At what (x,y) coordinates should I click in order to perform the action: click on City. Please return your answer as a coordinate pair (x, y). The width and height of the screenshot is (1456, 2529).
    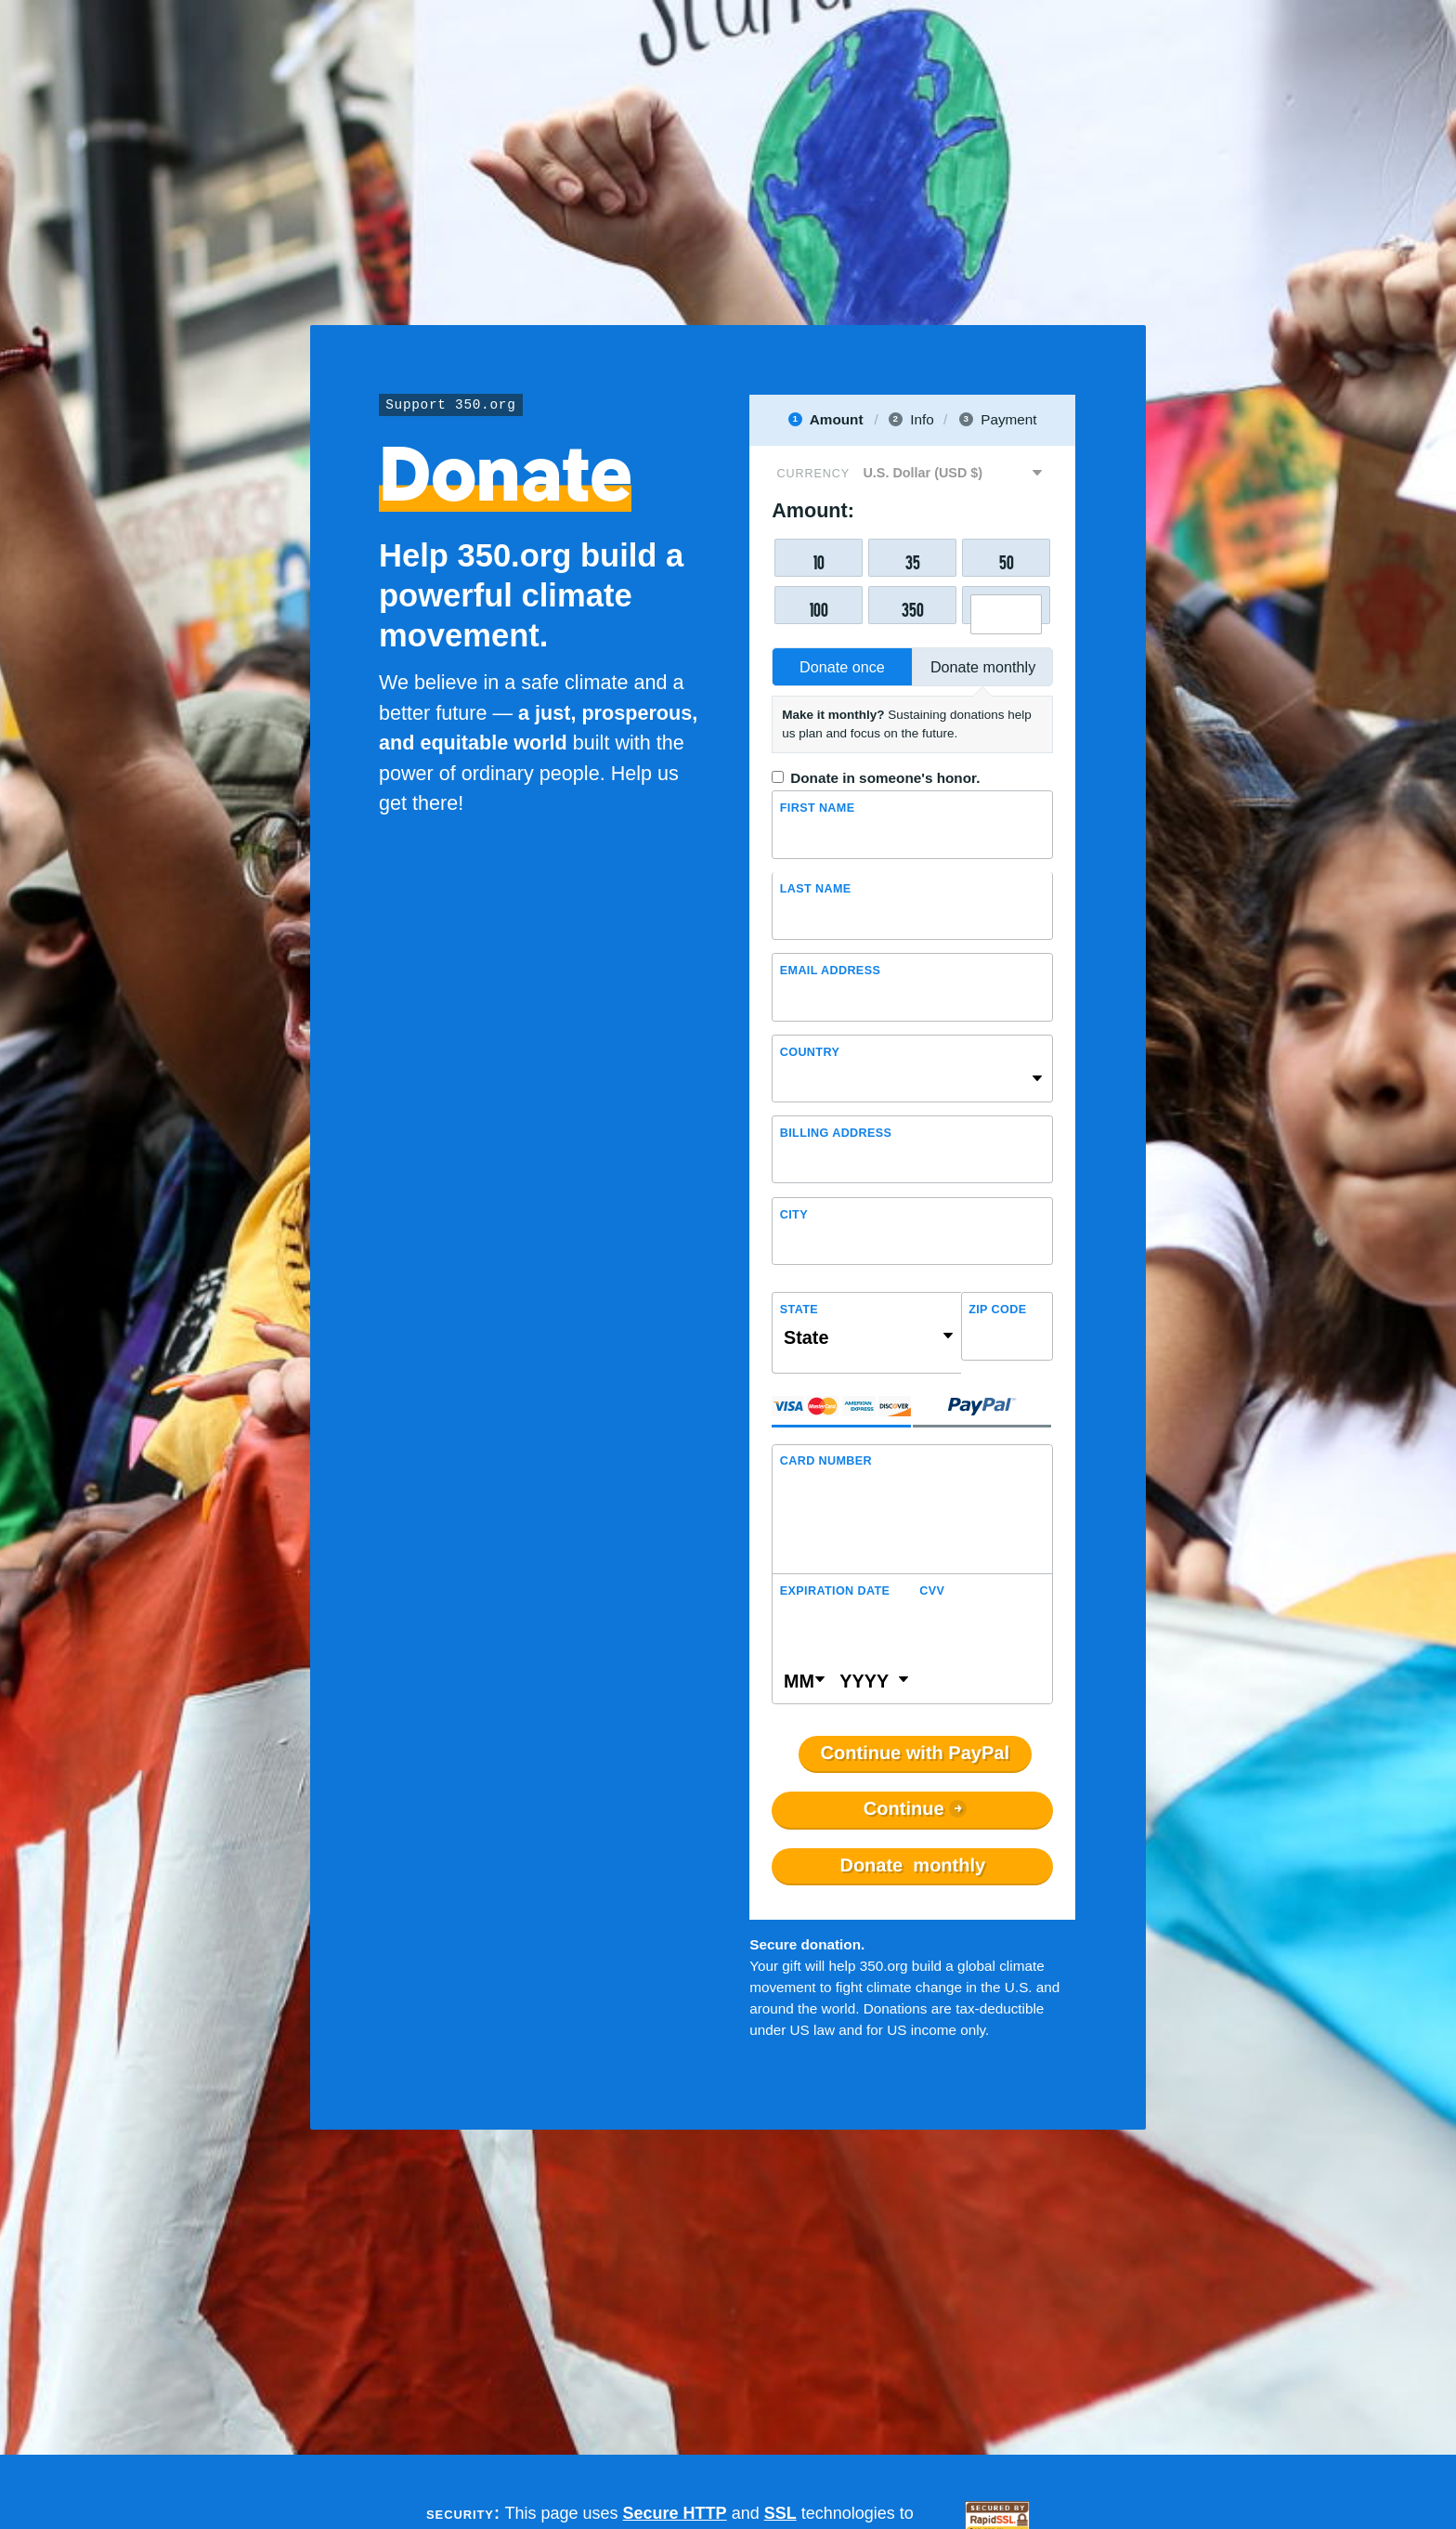
    Looking at the image, I should click on (794, 1214).